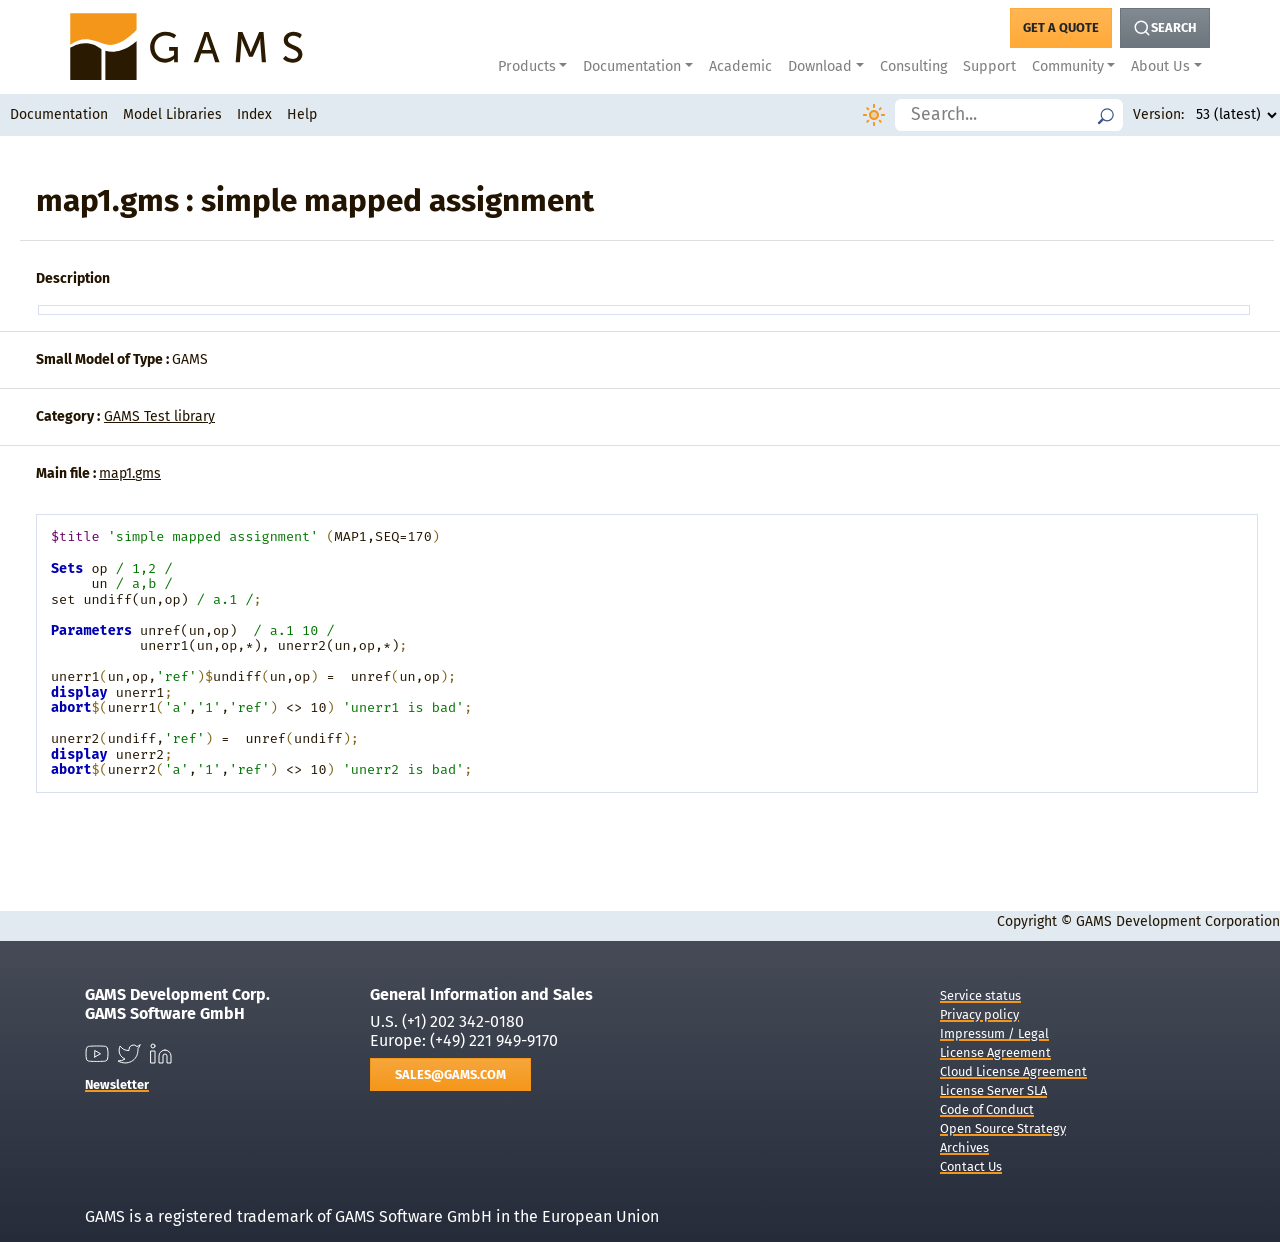 The width and height of the screenshot is (1280, 1242). I want to click on Archives, so click(964, 1147).